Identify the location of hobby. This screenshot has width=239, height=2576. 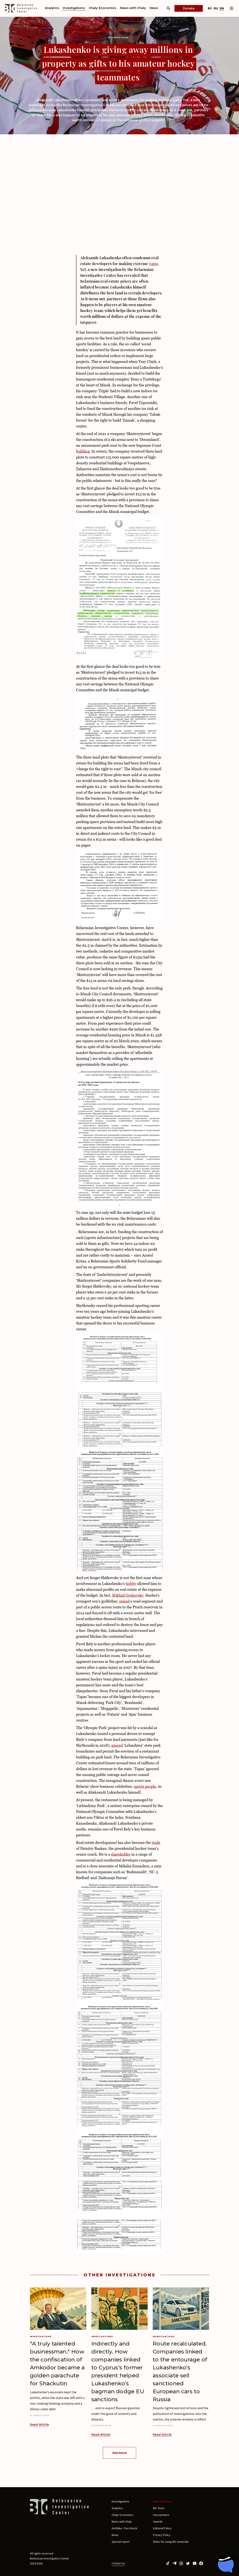
(131, 1583).